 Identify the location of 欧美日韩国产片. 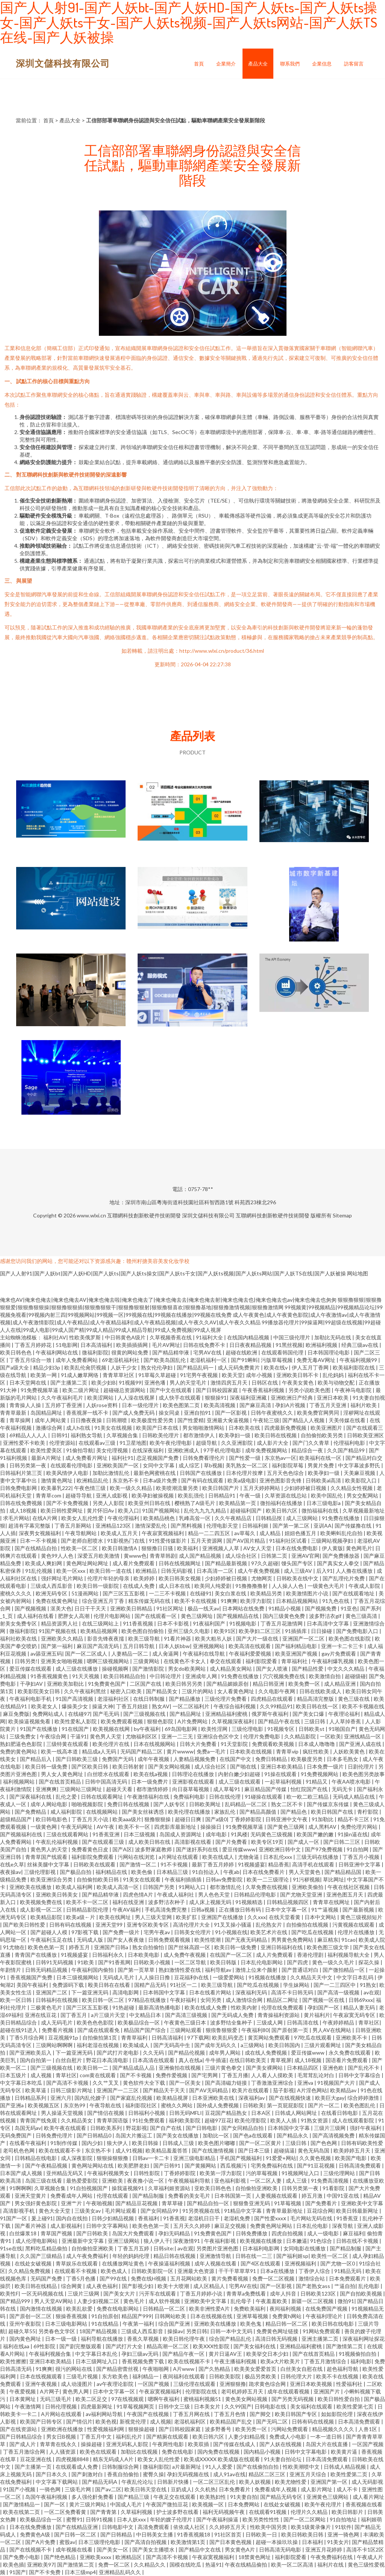
(221, 1488).